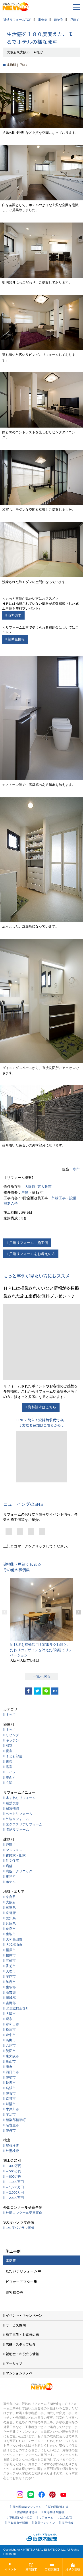  Describe the element at coordinates (17, 1819) in the screenshot. I see `外装リフォーム` at that location.